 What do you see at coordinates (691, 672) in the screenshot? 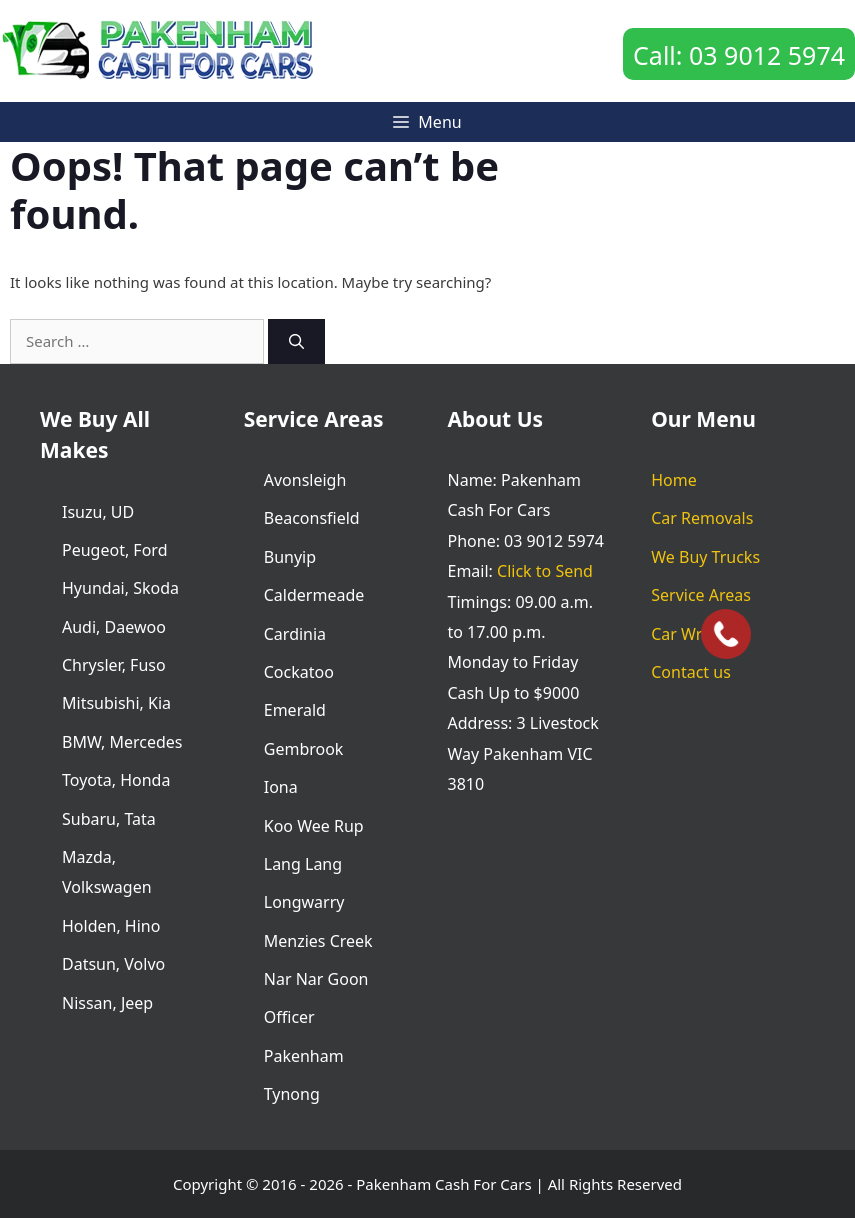
I see `Contact us` at bounding box center [691, 672].